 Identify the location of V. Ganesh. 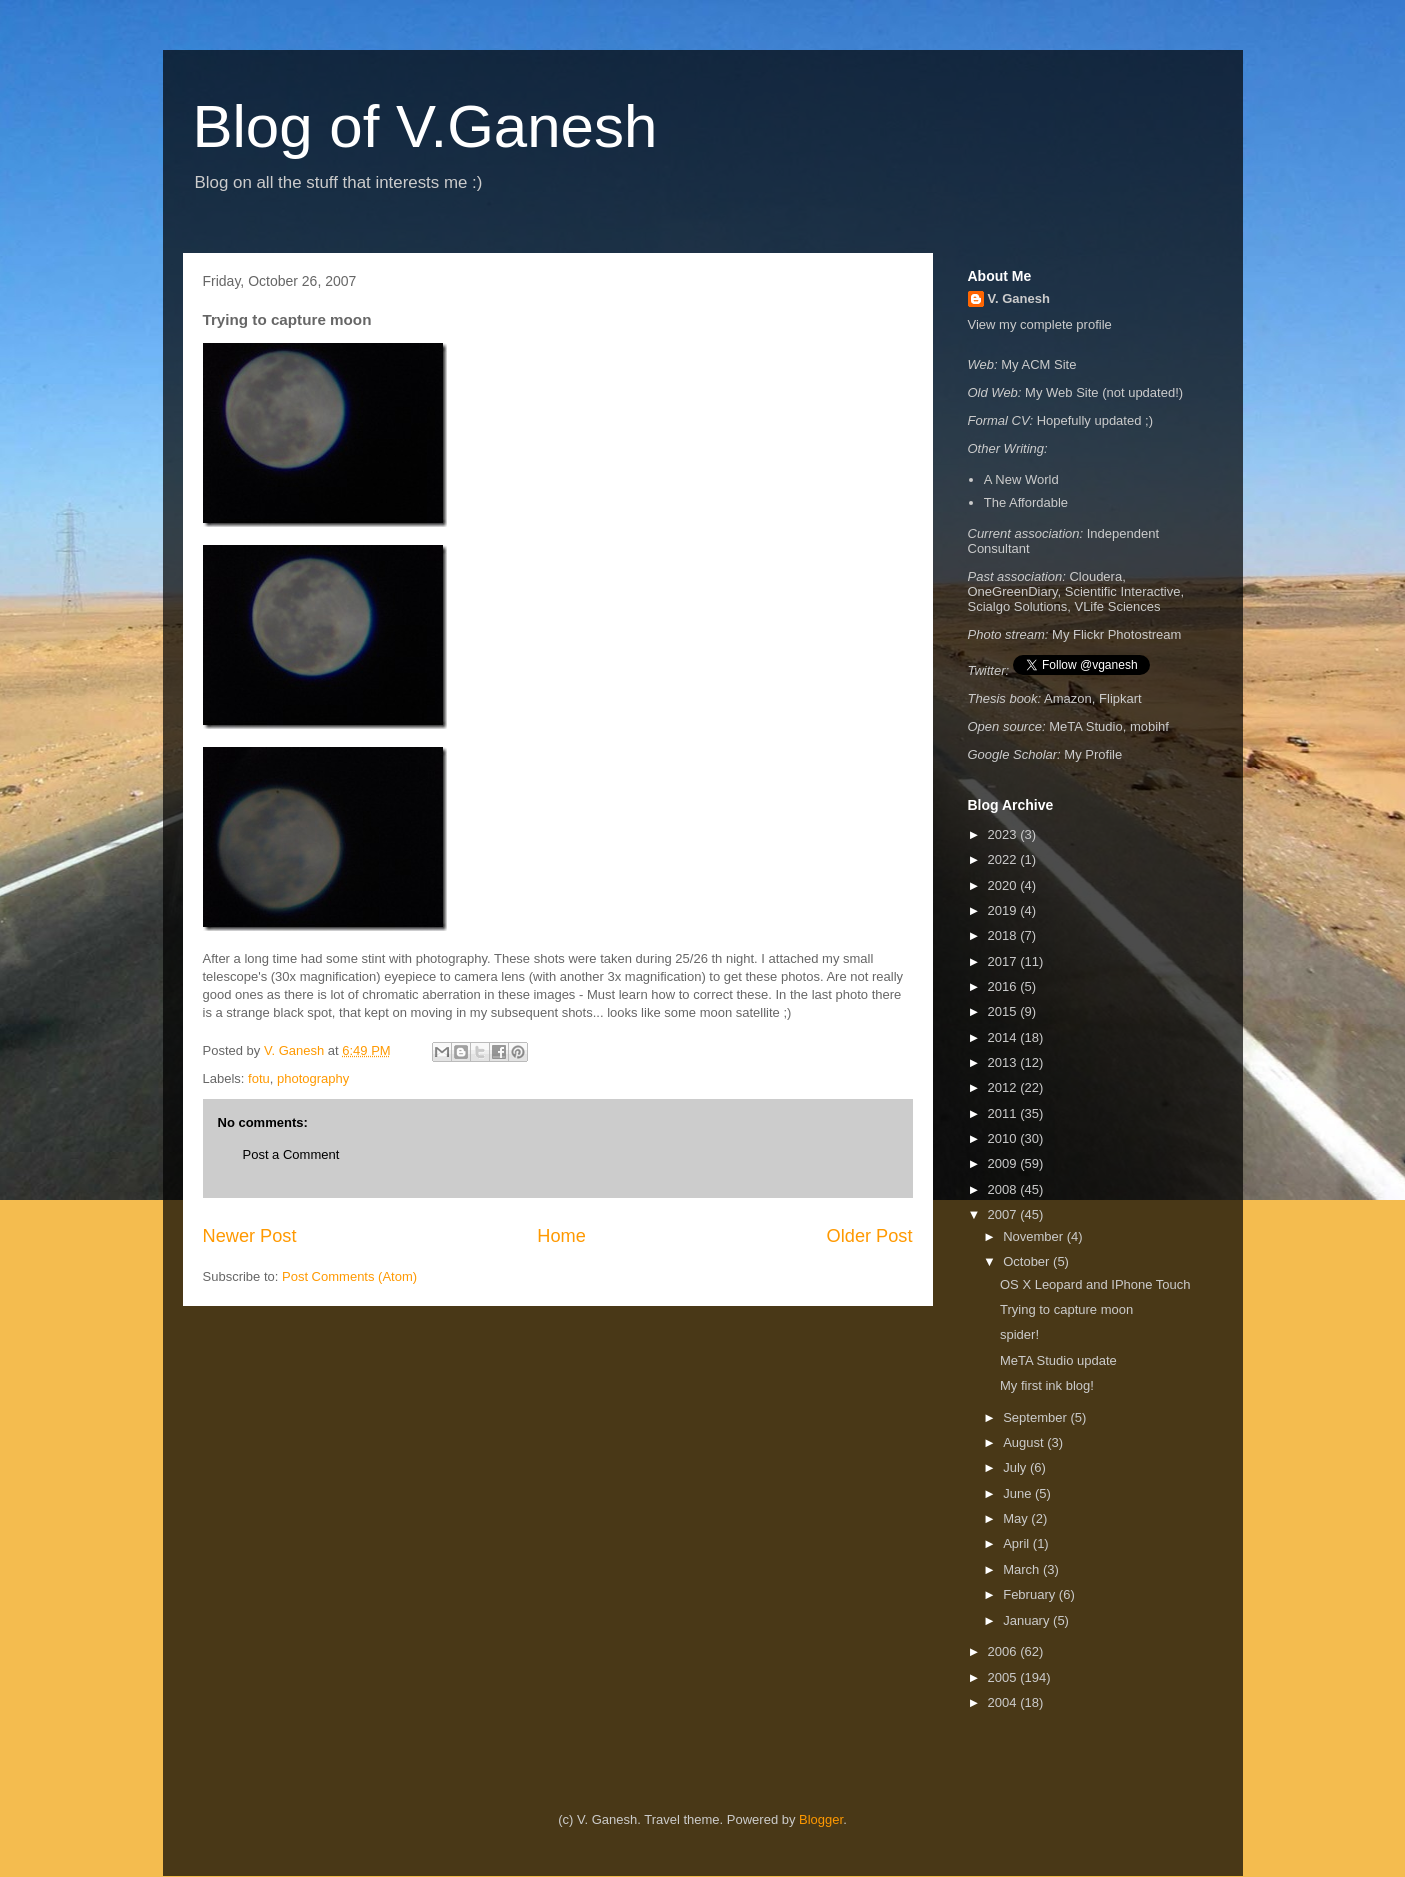
(1019, 298).